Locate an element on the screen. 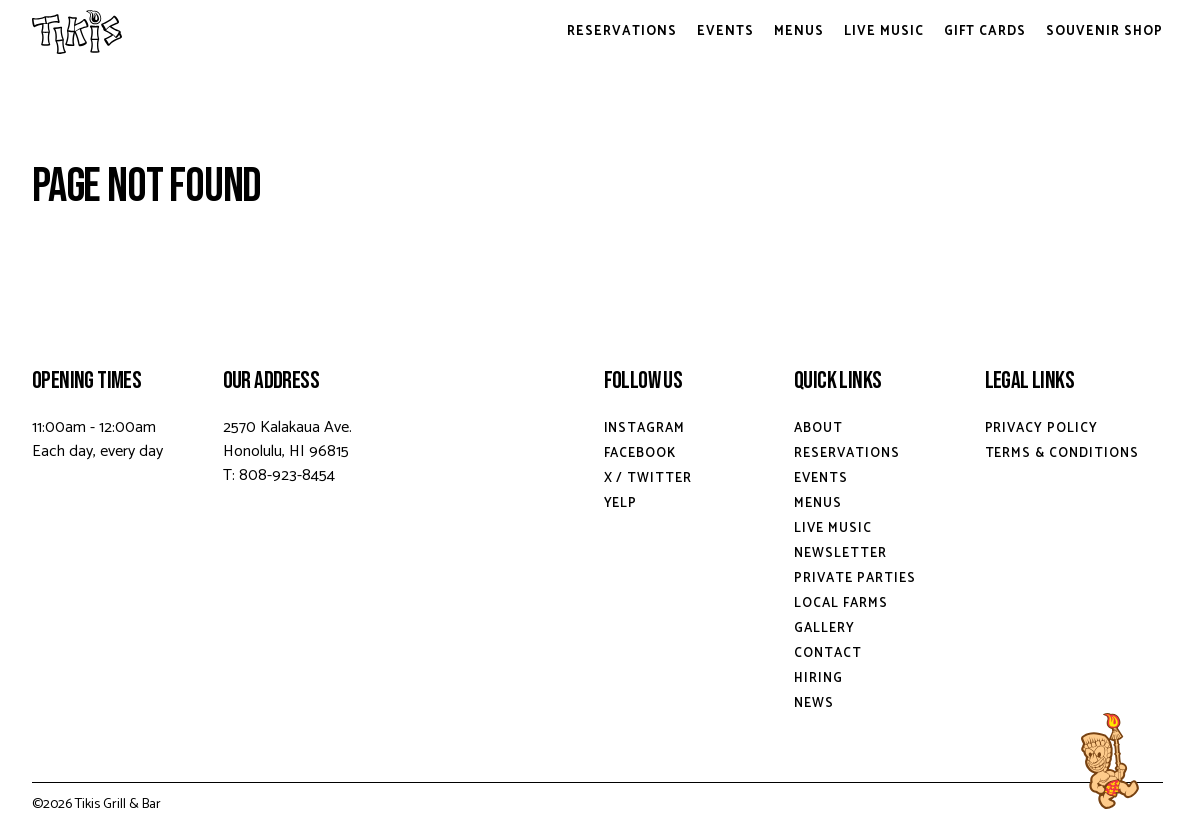 The width and height of the screenshot is (1195, 839). T: 808-923-8454 is located at coordinates (279, 475).